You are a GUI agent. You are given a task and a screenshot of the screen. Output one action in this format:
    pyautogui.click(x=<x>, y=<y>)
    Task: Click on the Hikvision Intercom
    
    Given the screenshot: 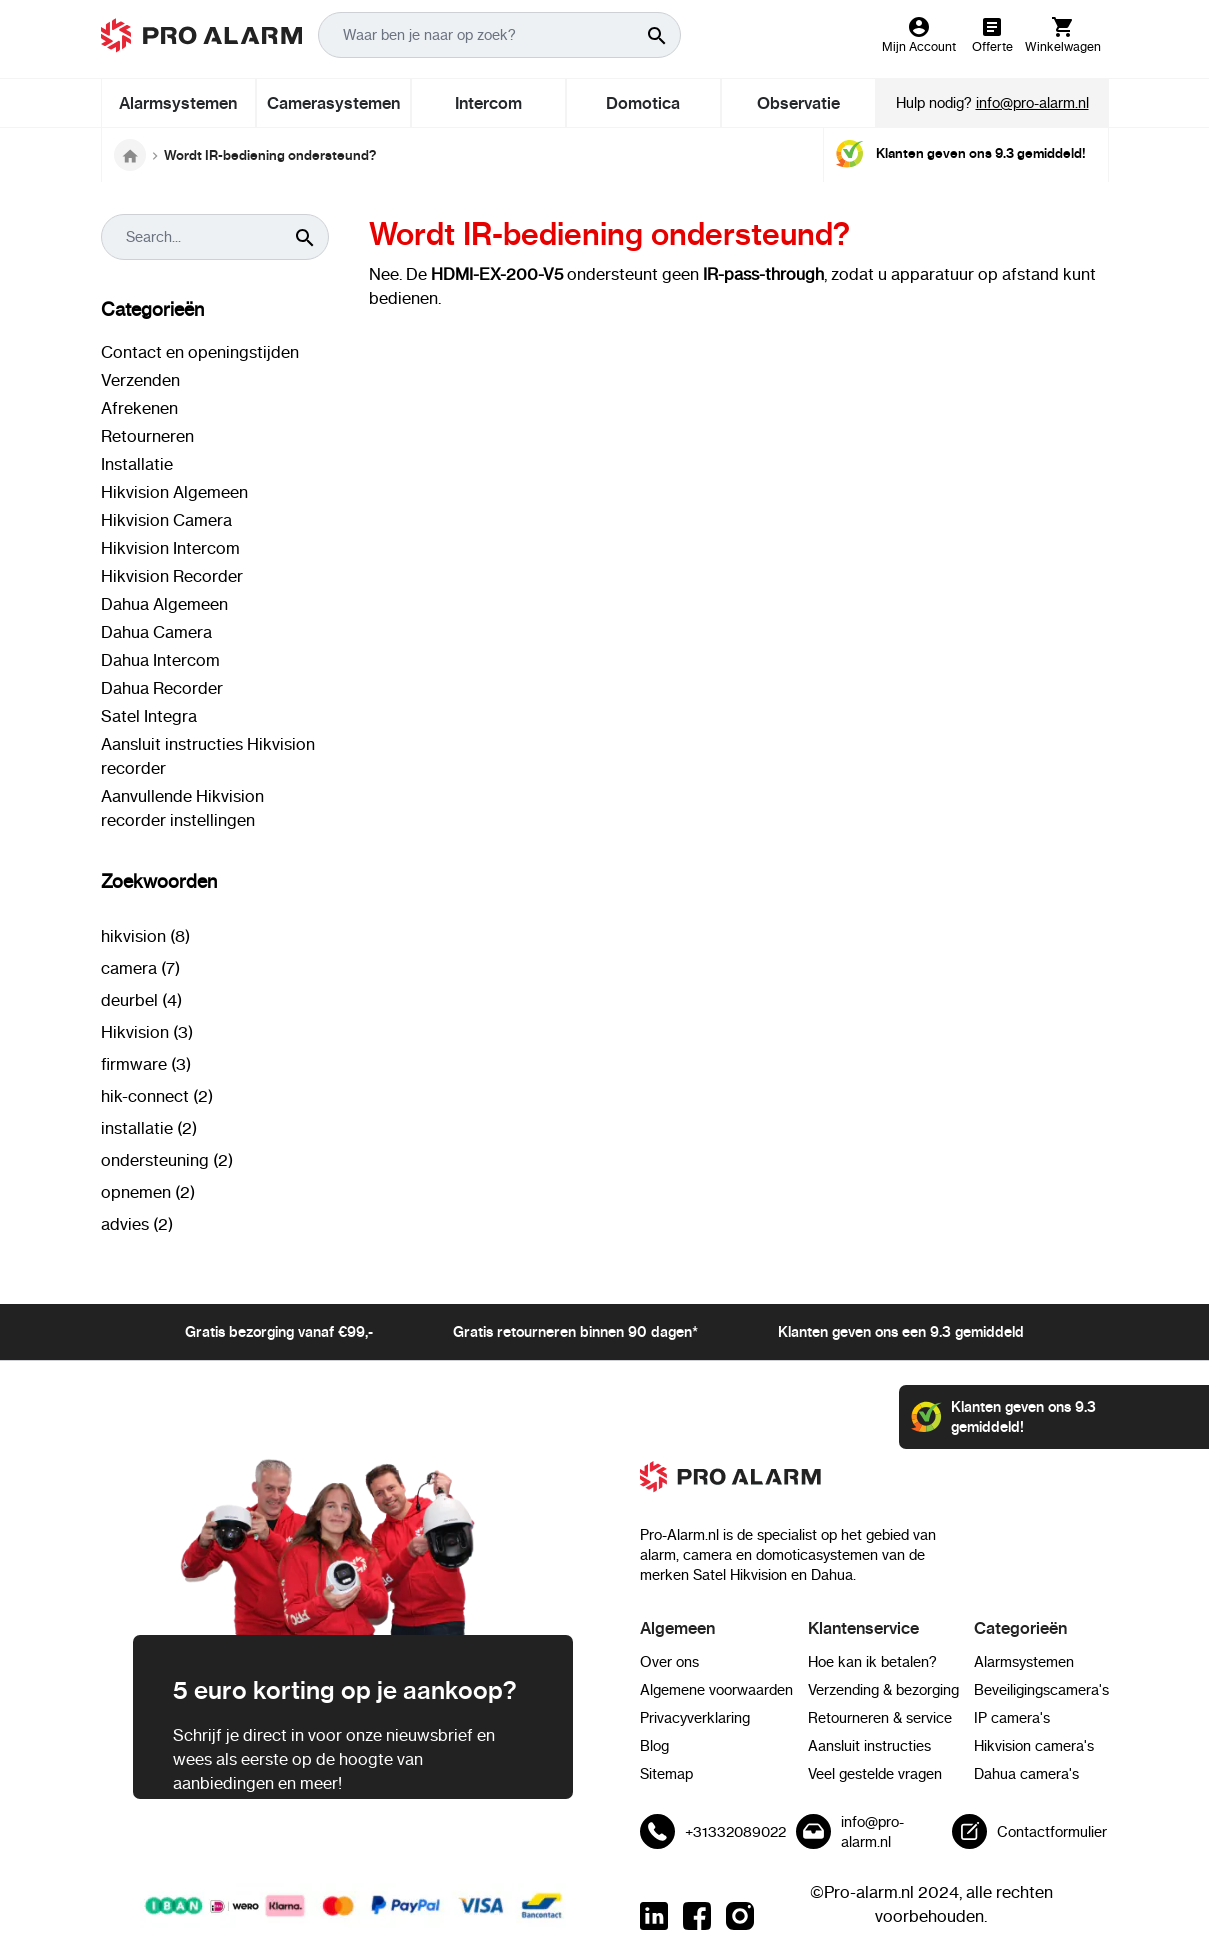 What is the action you would take?
    pyautogui.click(x=170, y=548)
    